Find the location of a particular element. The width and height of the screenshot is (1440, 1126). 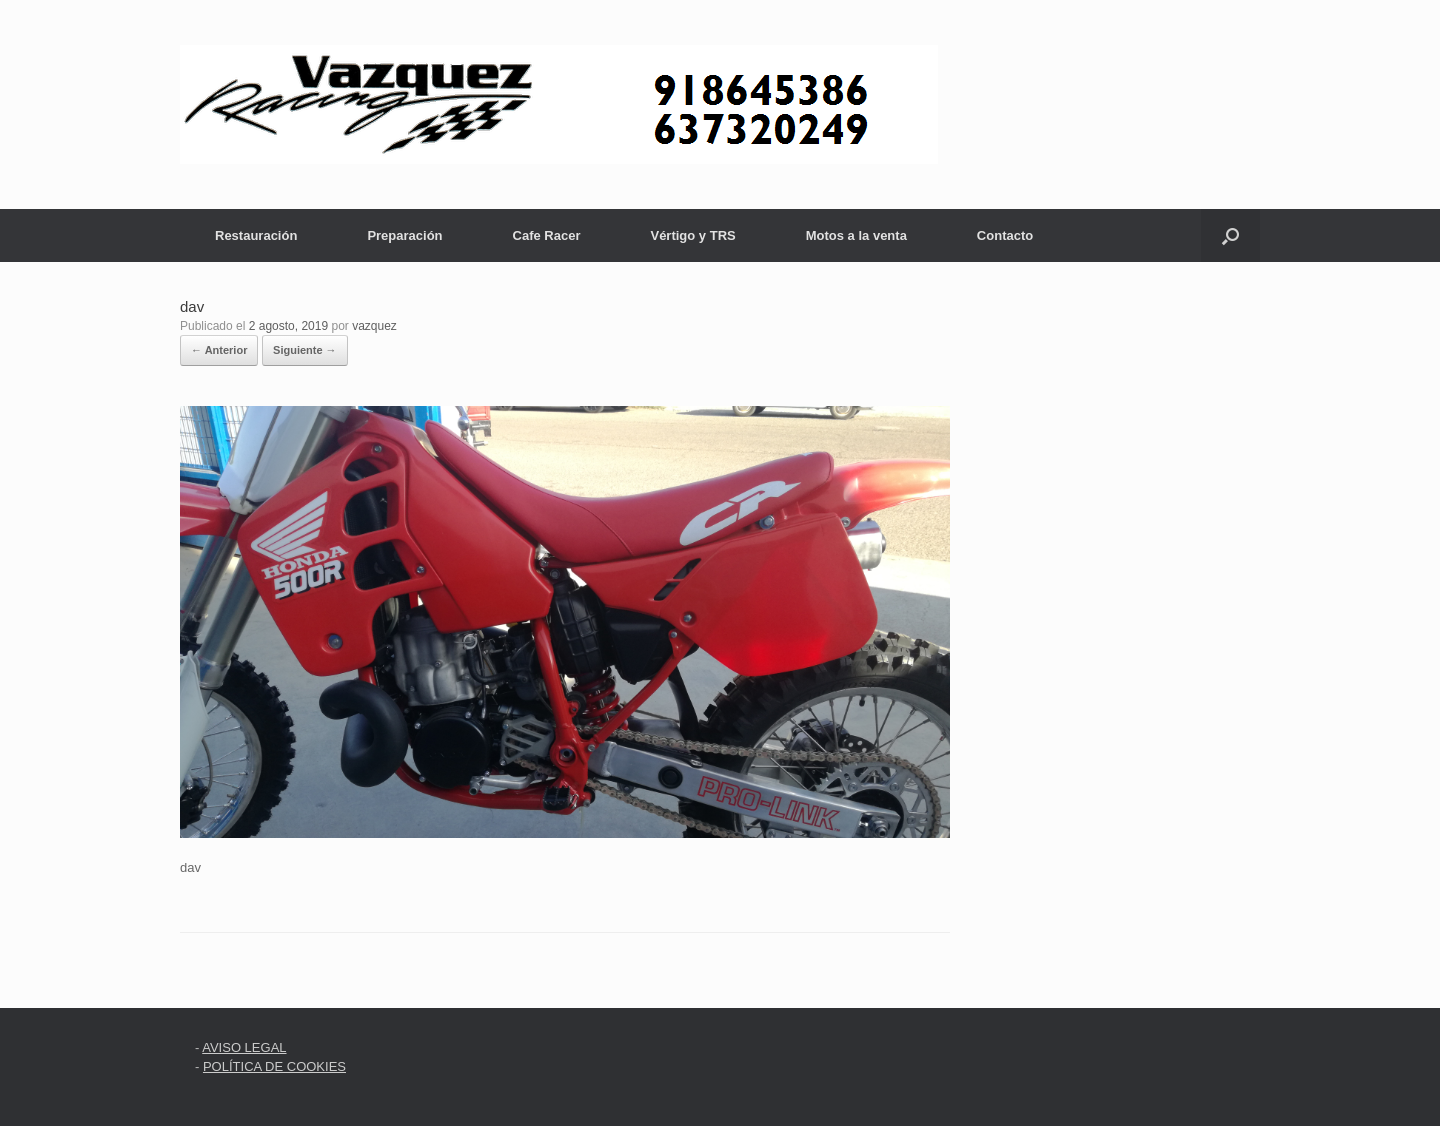

Restauración is located at coordinates (256, 235).